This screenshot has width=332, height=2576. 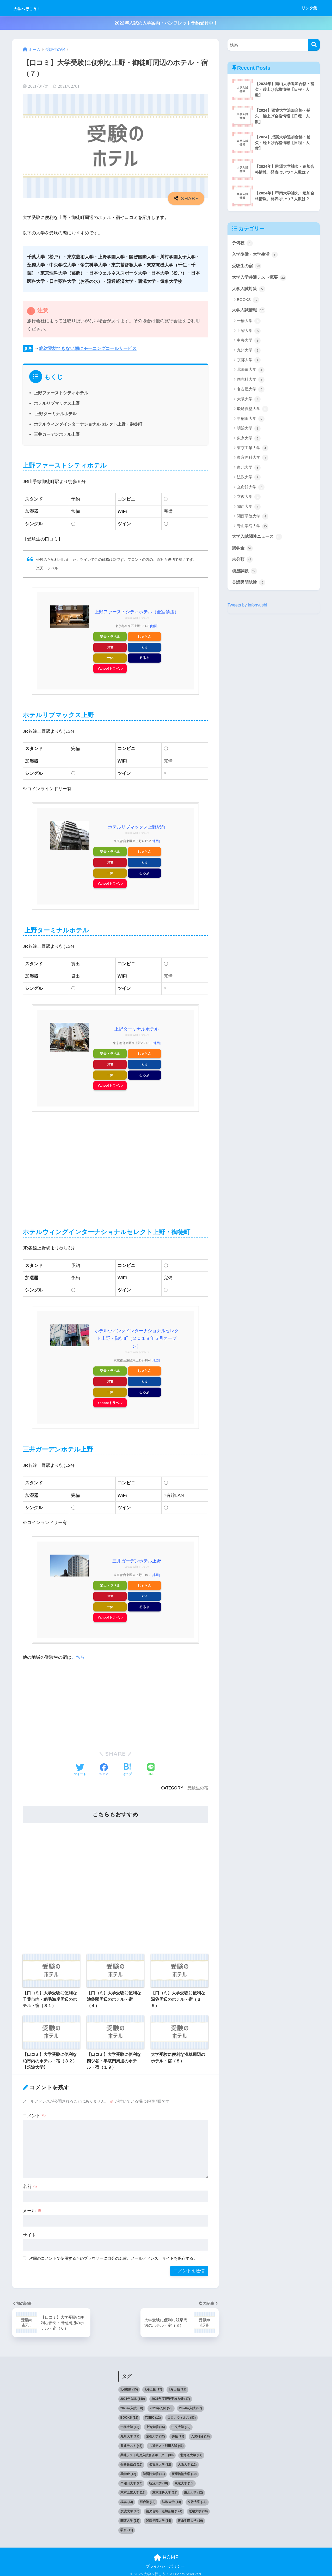 I want to click on 東京工業大学, so click(x=252, y=449).